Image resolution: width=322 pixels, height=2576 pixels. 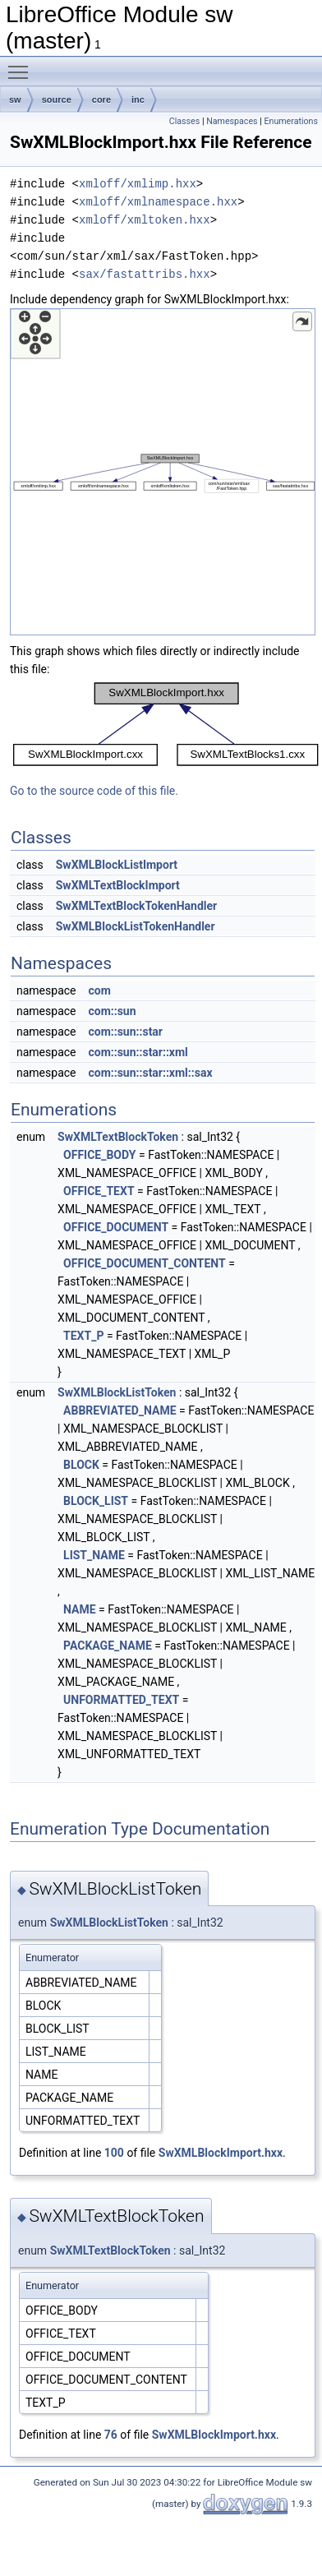 I want to click on BLOCK, so click(x=81, y=1464).